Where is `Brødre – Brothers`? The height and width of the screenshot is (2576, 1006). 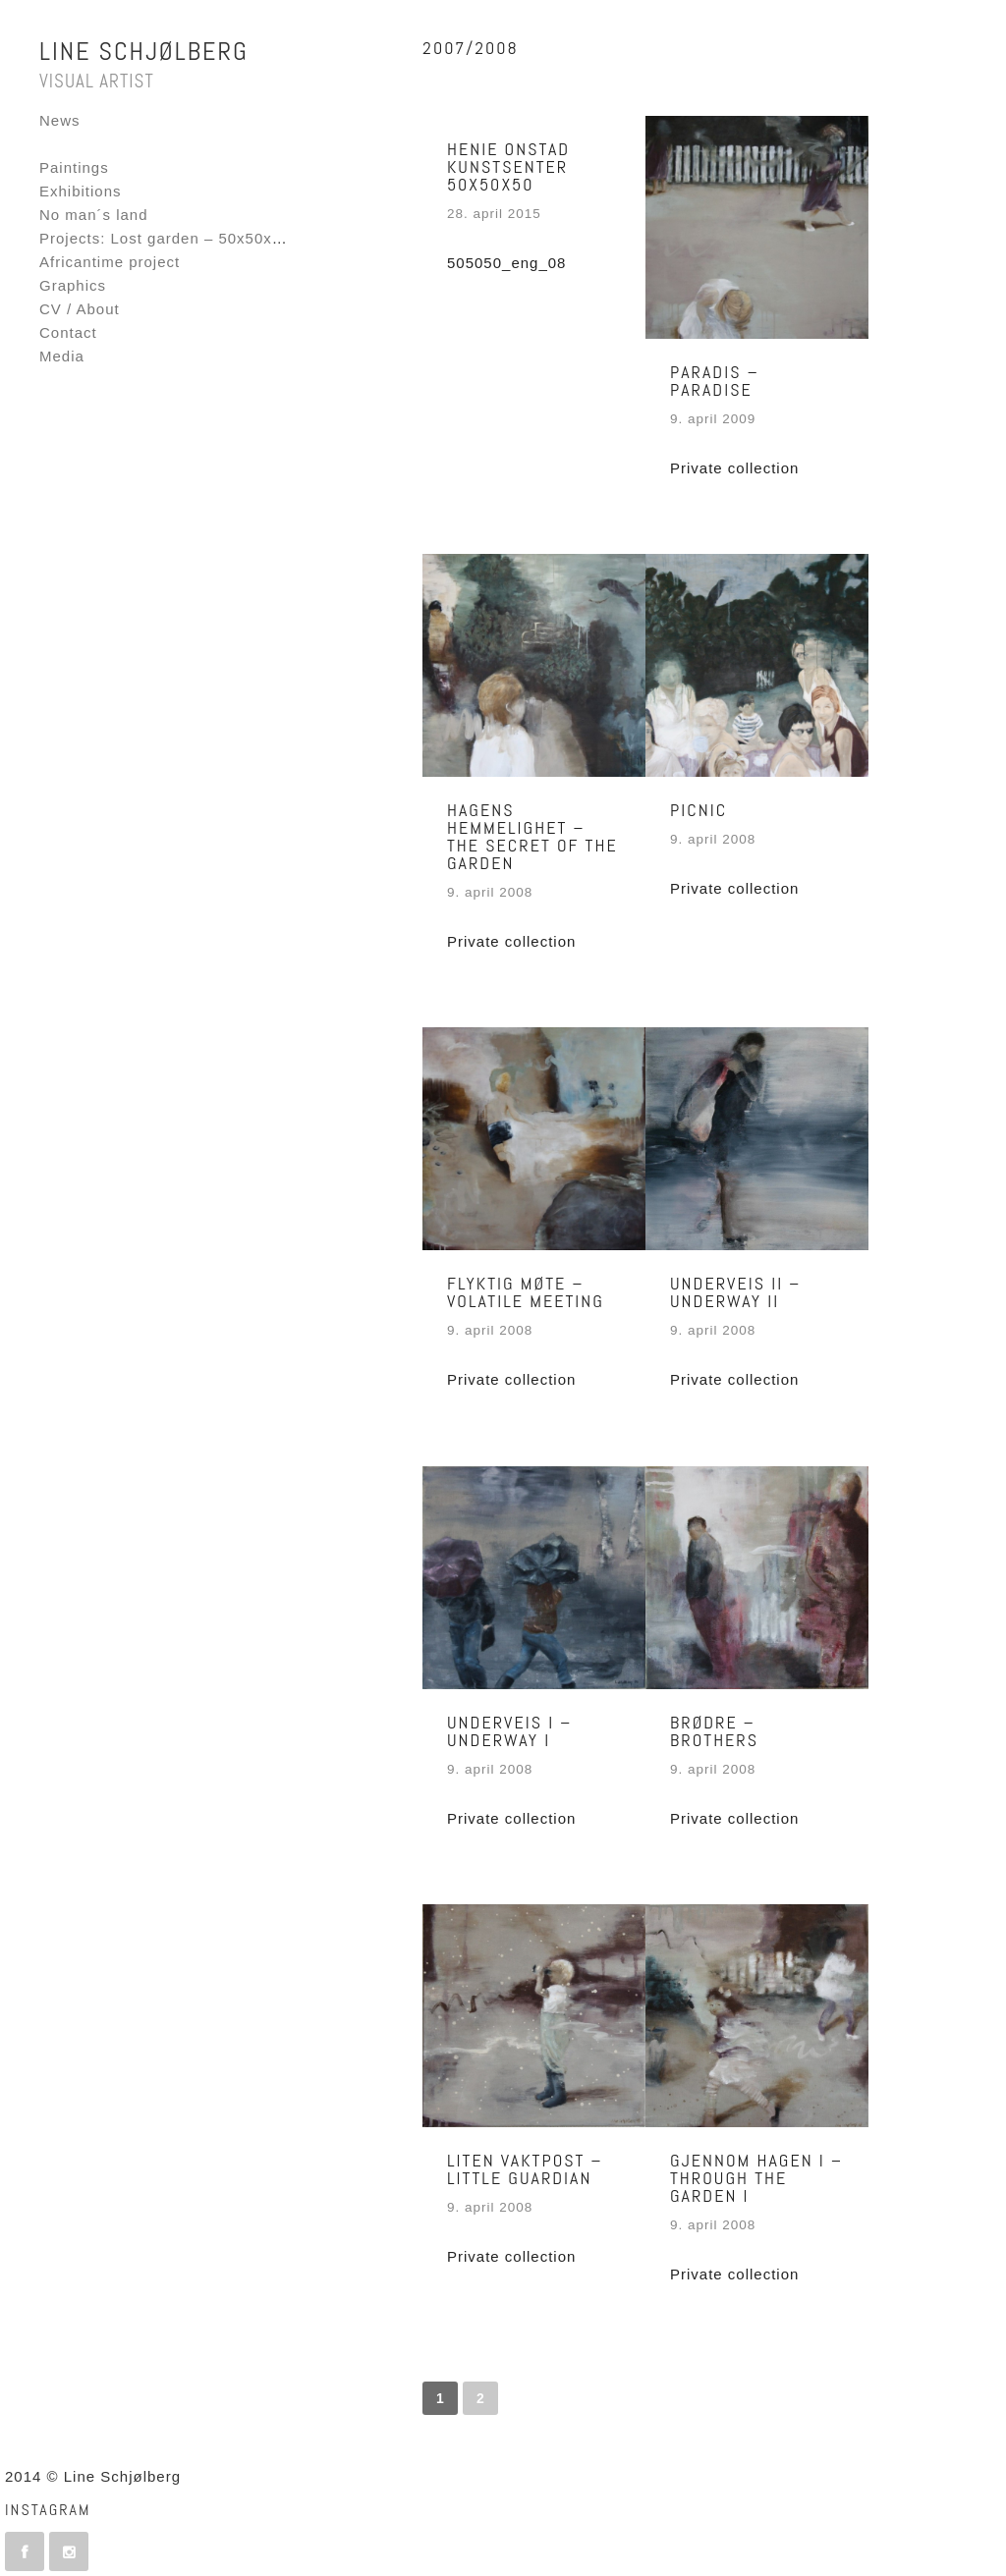
Brødre – Brothers is located at coordinates (714, 1731).